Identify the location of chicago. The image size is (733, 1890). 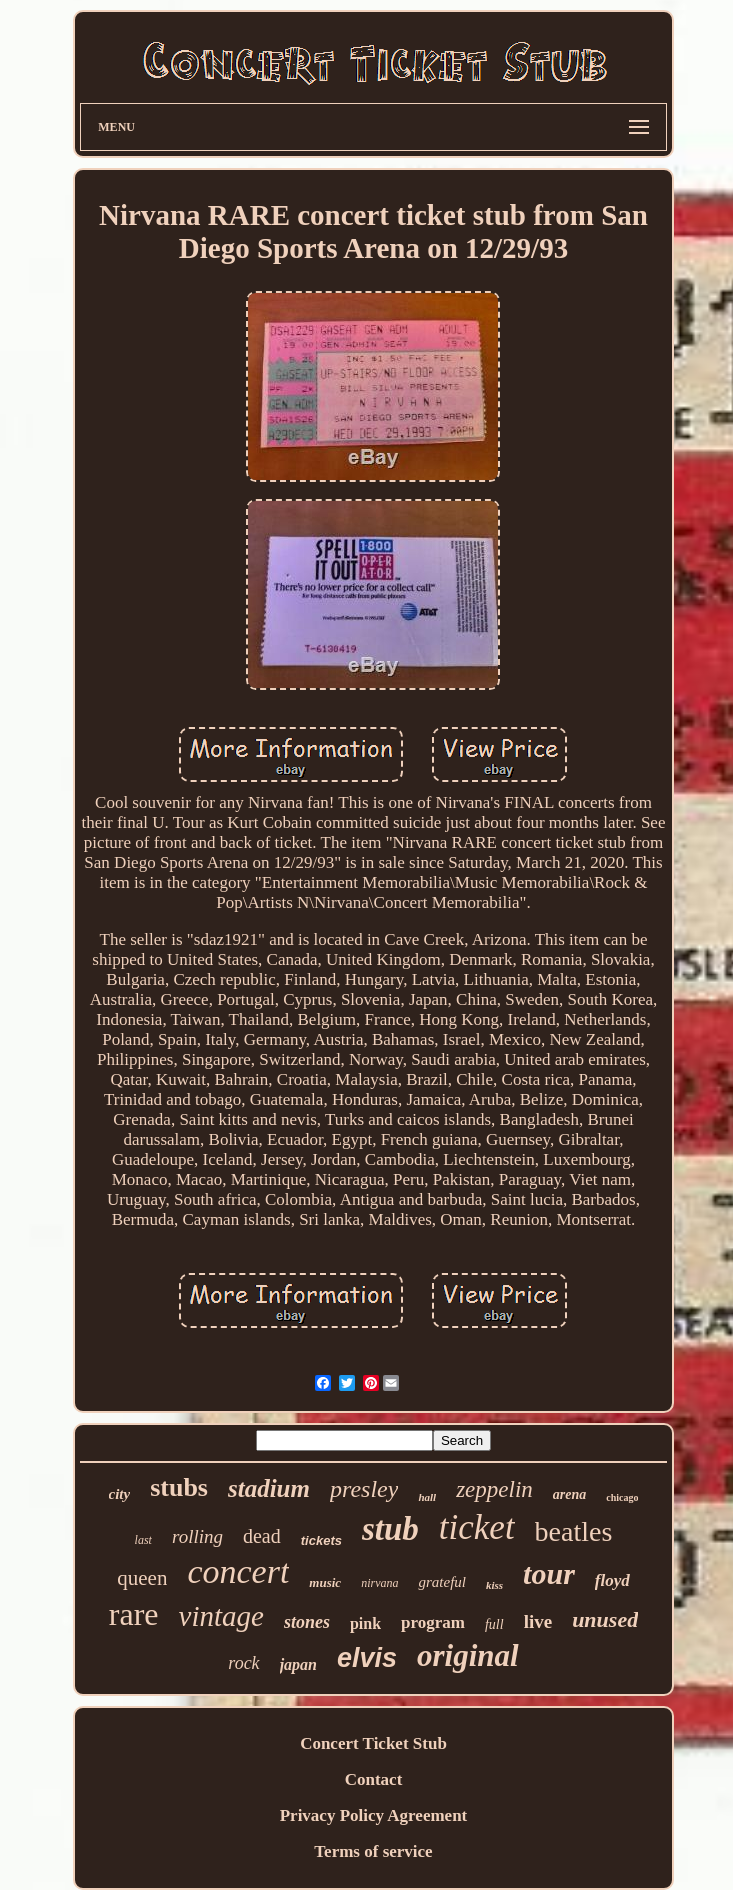
(622, 1497).